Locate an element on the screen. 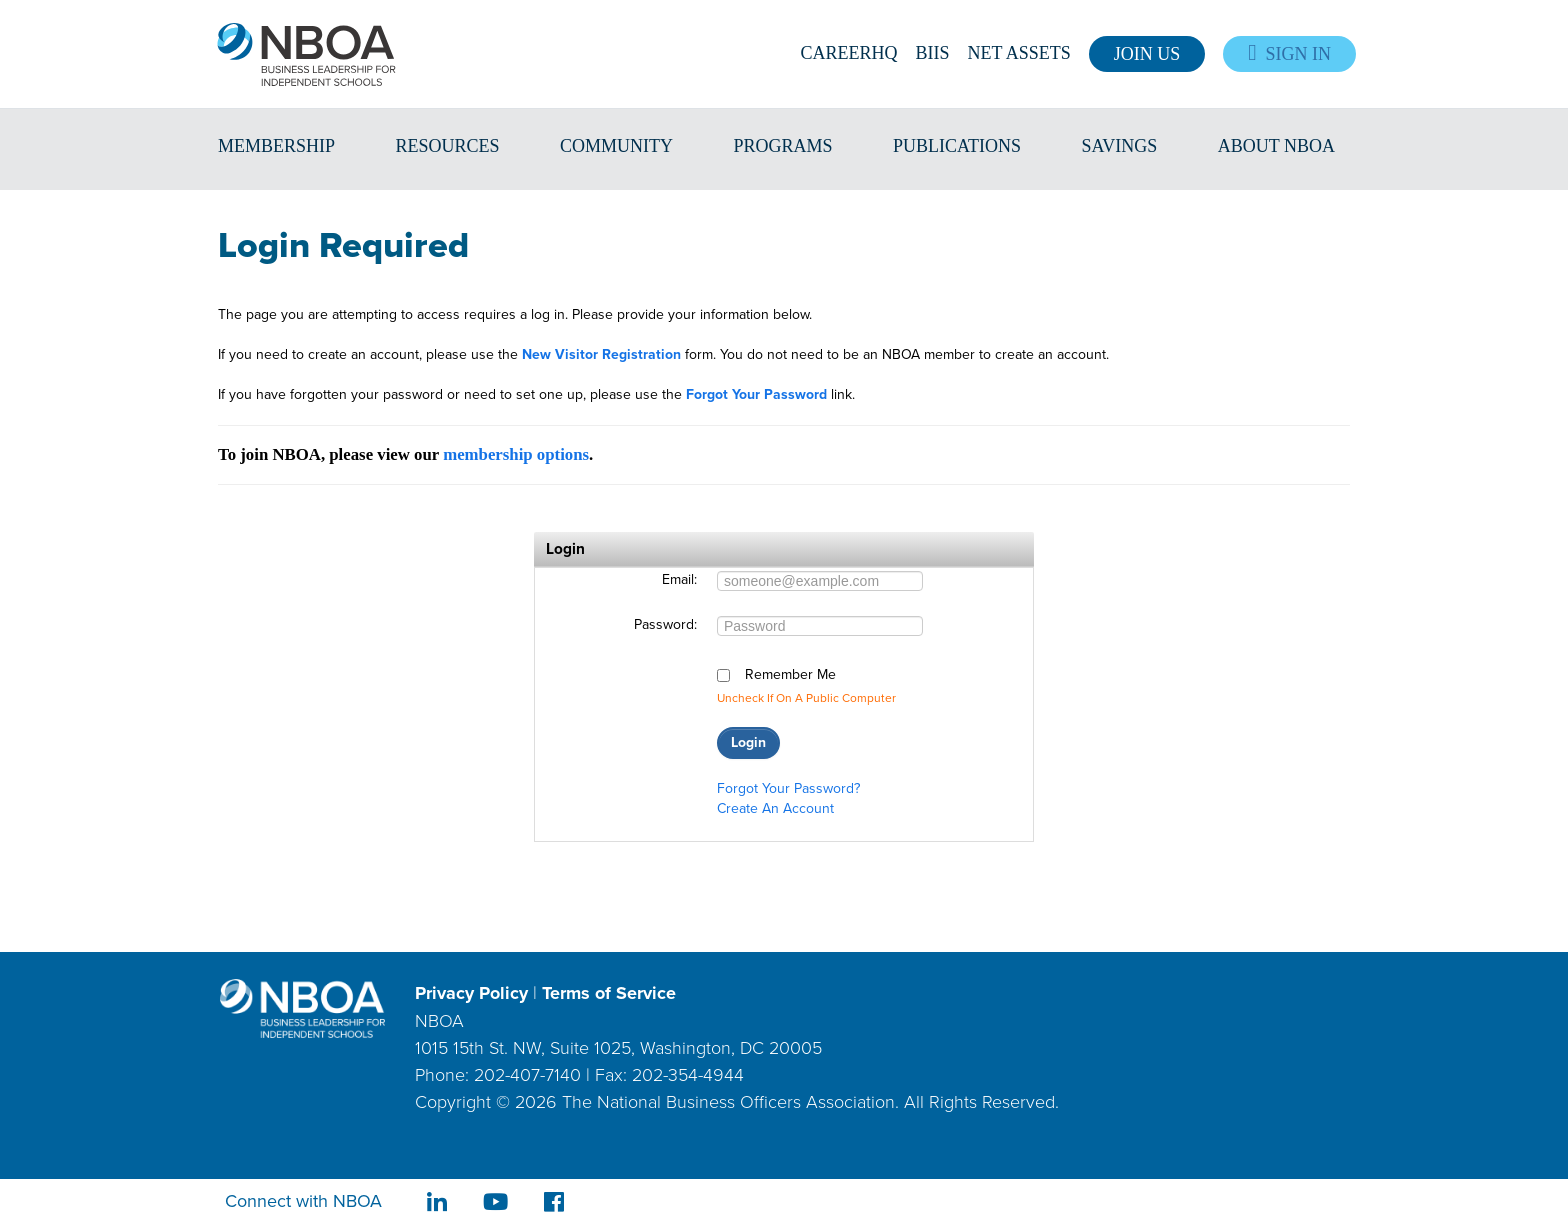  Programs is located at coordinates (783, 146).